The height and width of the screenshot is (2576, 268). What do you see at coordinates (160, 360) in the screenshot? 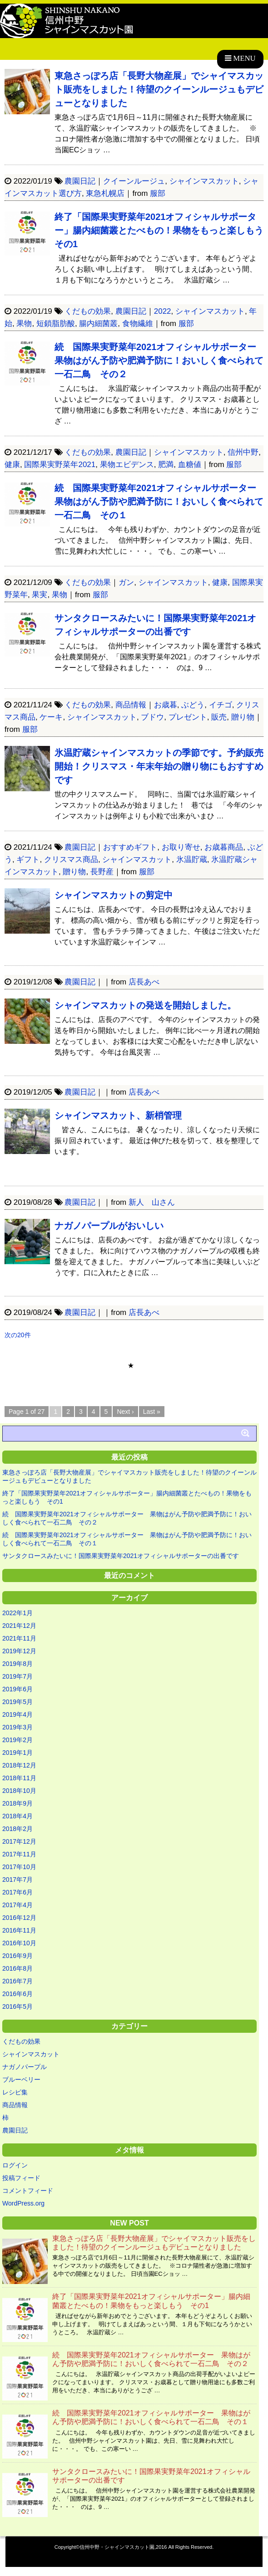
I see `続 国際果実野菜年2021オフィシャルサポーター 果物はがん予防や肥満予防に！おいしく食べられて一石二鳥 その２` at bounding box center [160, 360].